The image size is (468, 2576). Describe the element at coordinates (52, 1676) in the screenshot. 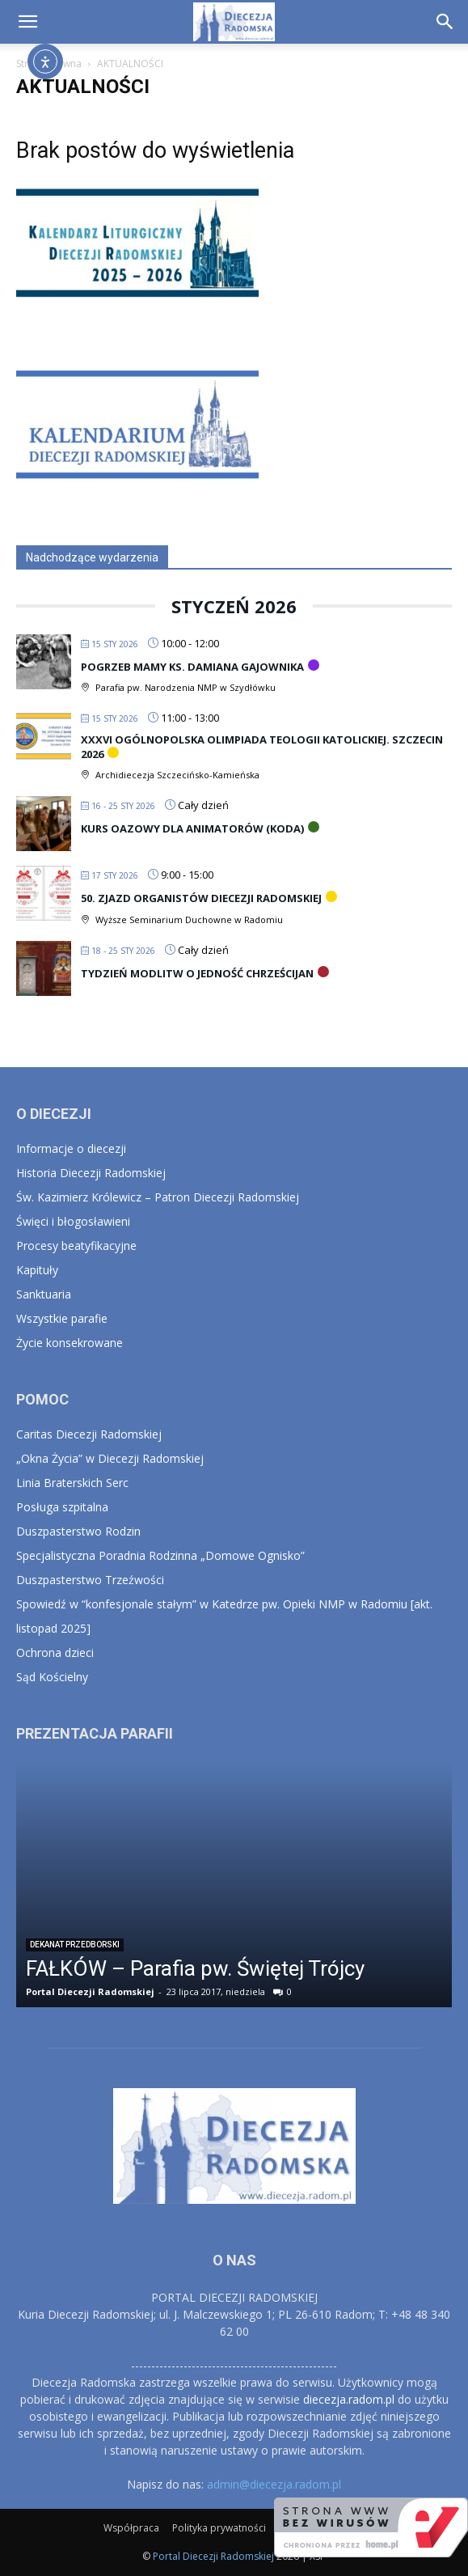

I see `Sąd Kościelny` at that location.